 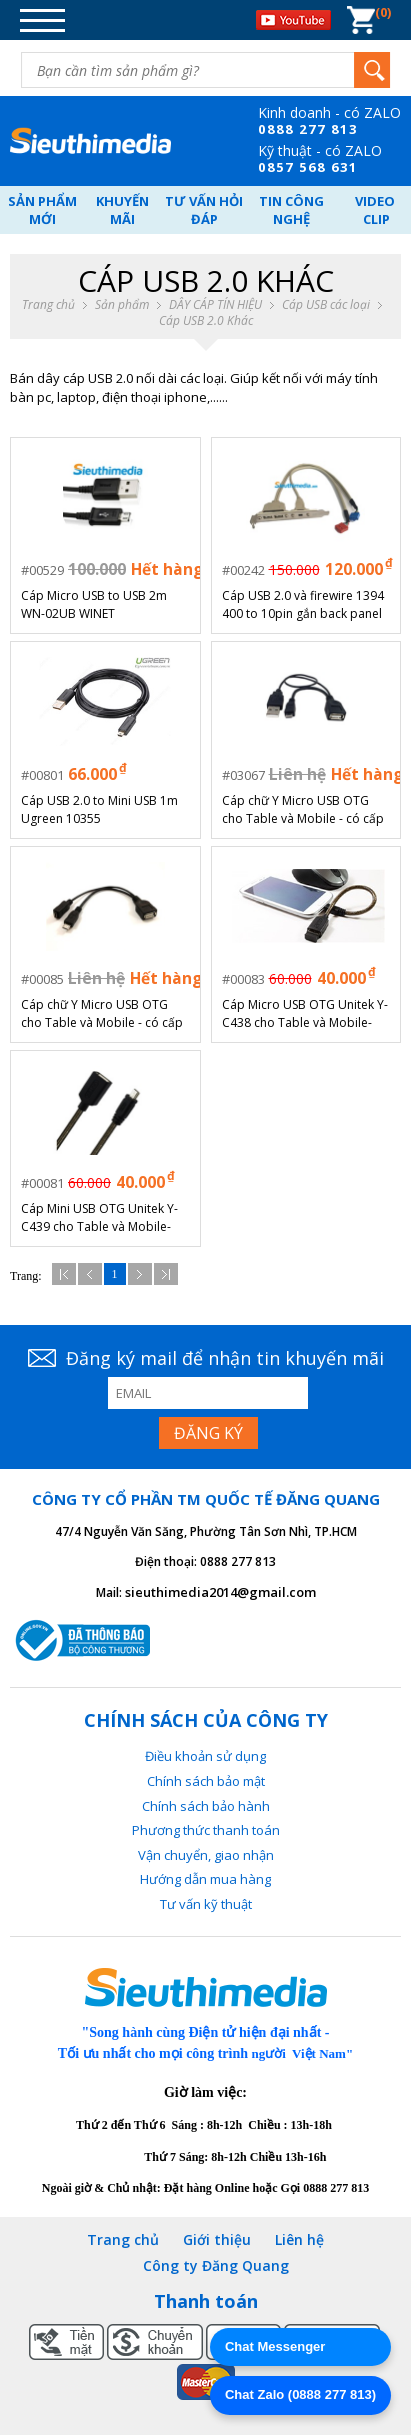 What do you see at coordinates (206, 1806) in the screenshot?
I see `Chính sách bảo hành` at bounding box center [206, 1806].